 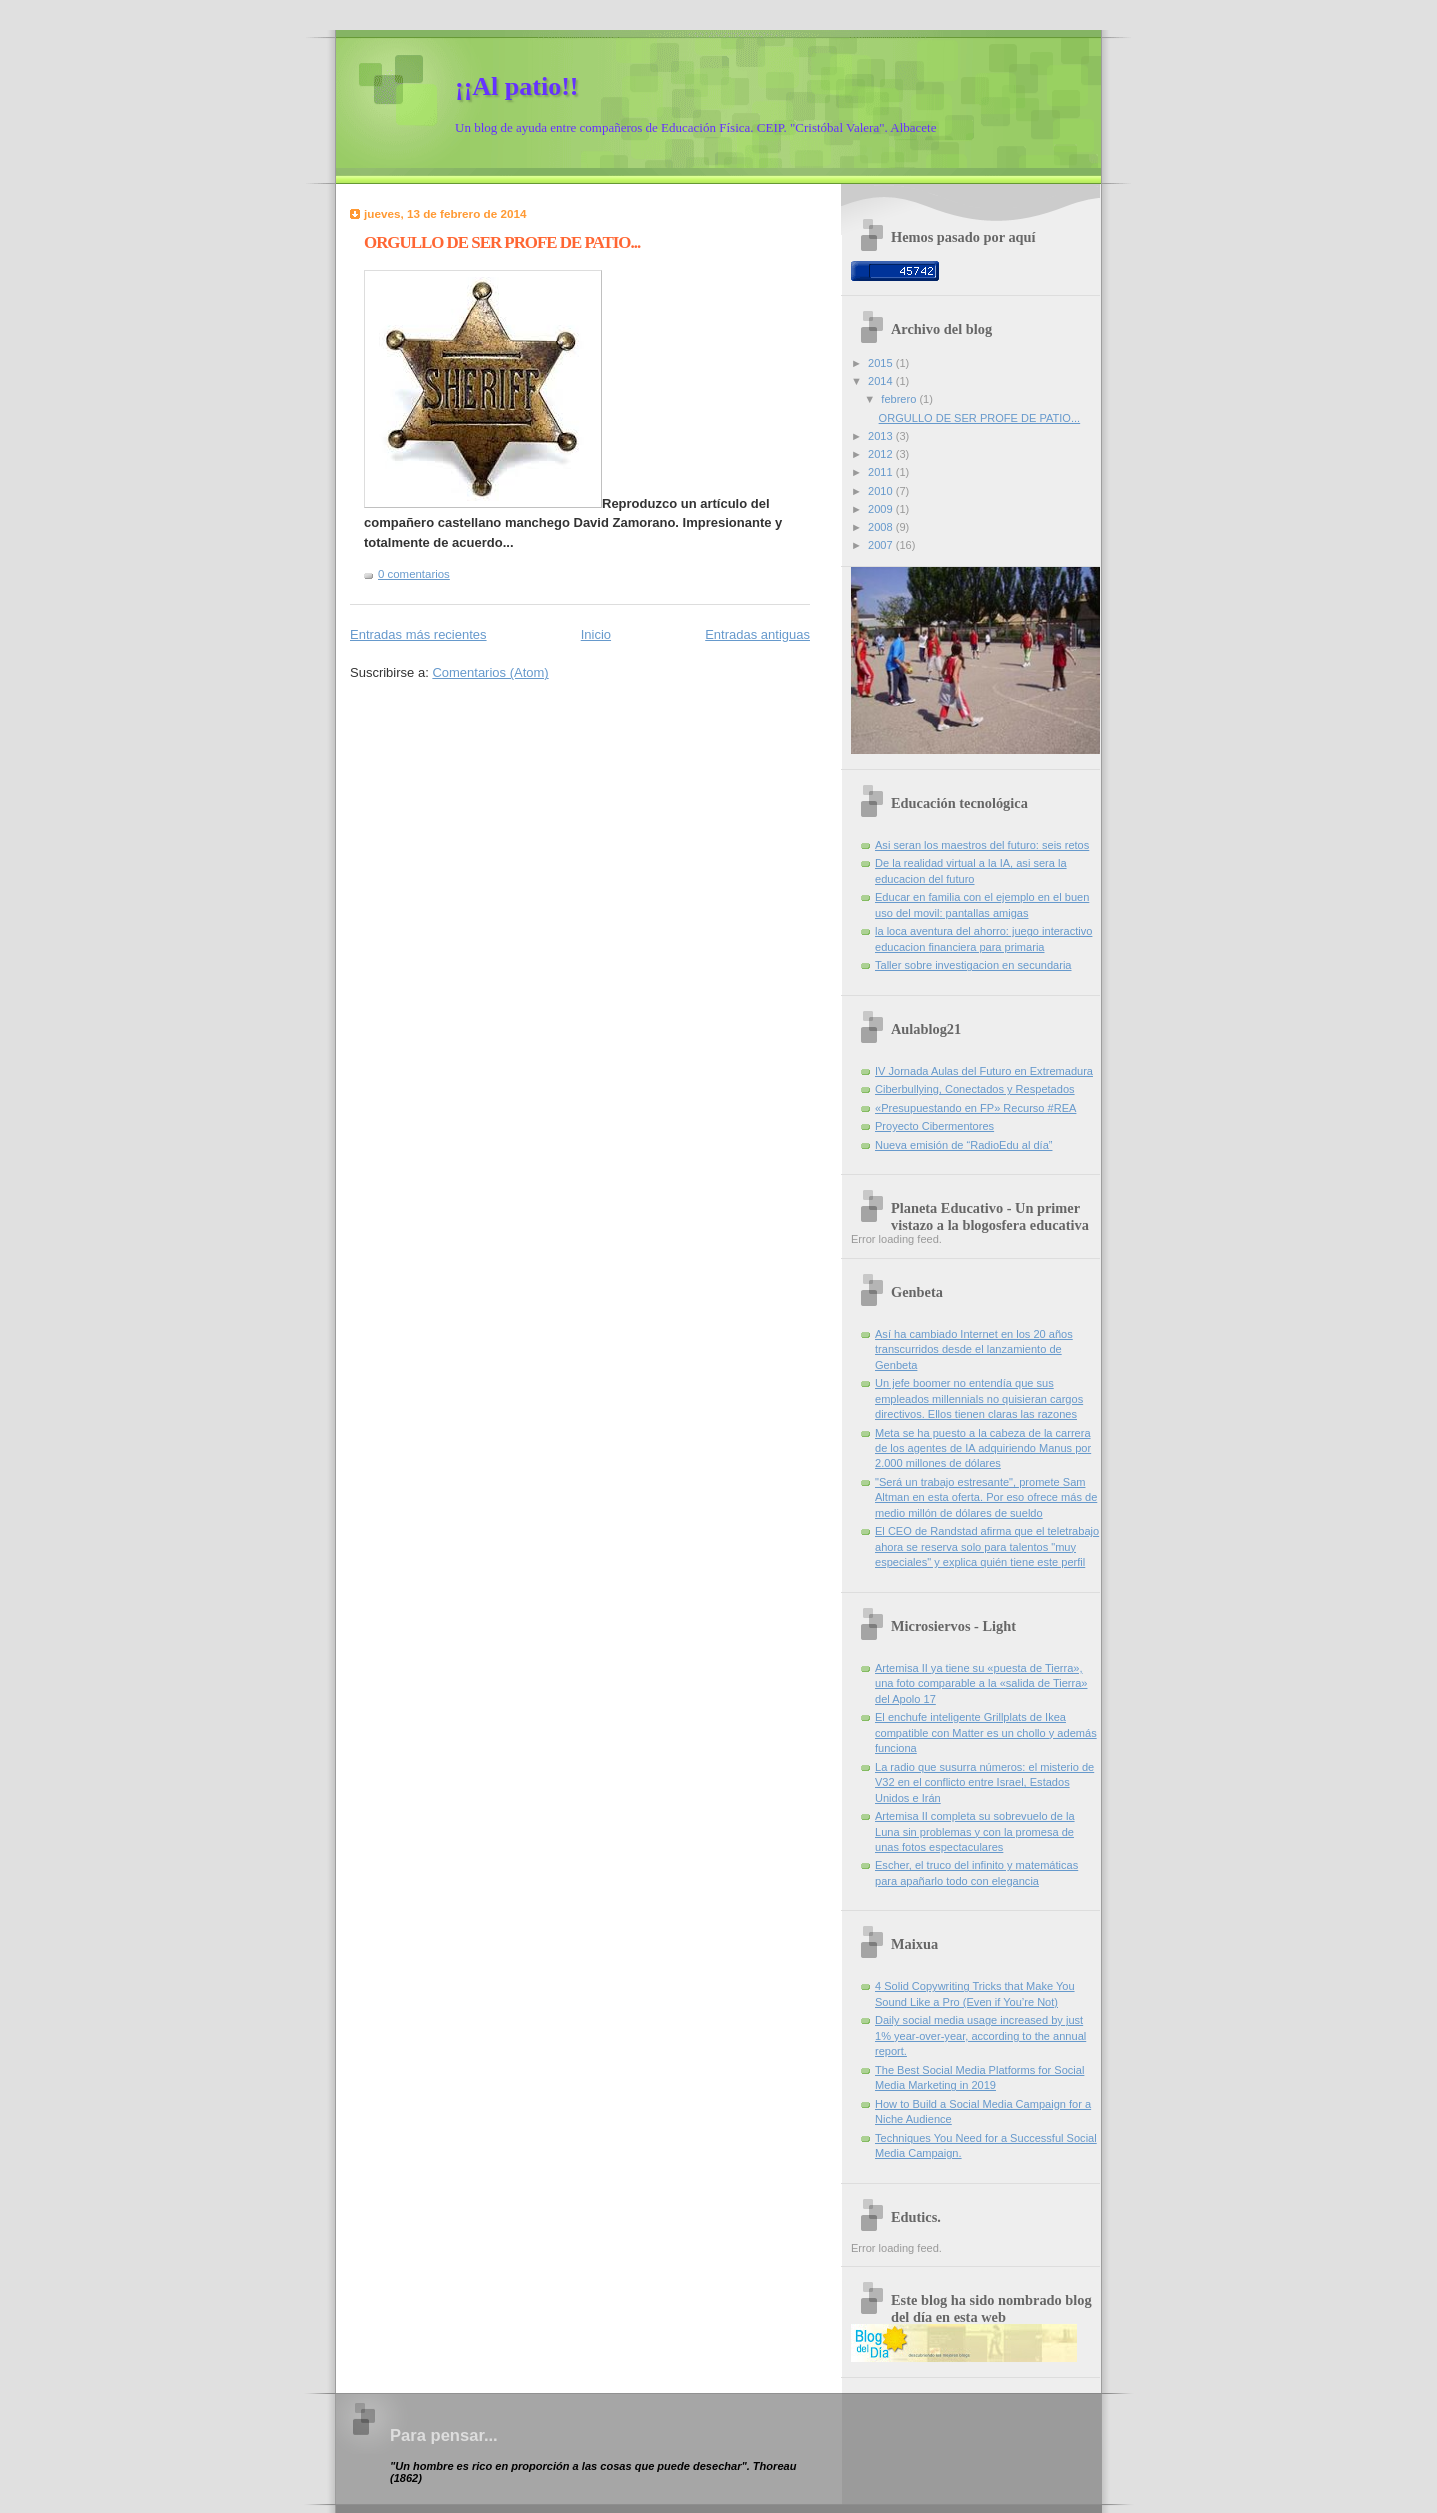 I want to click on Ciberbullying, Conectados y Respetados, so click(x=975, y=1089).